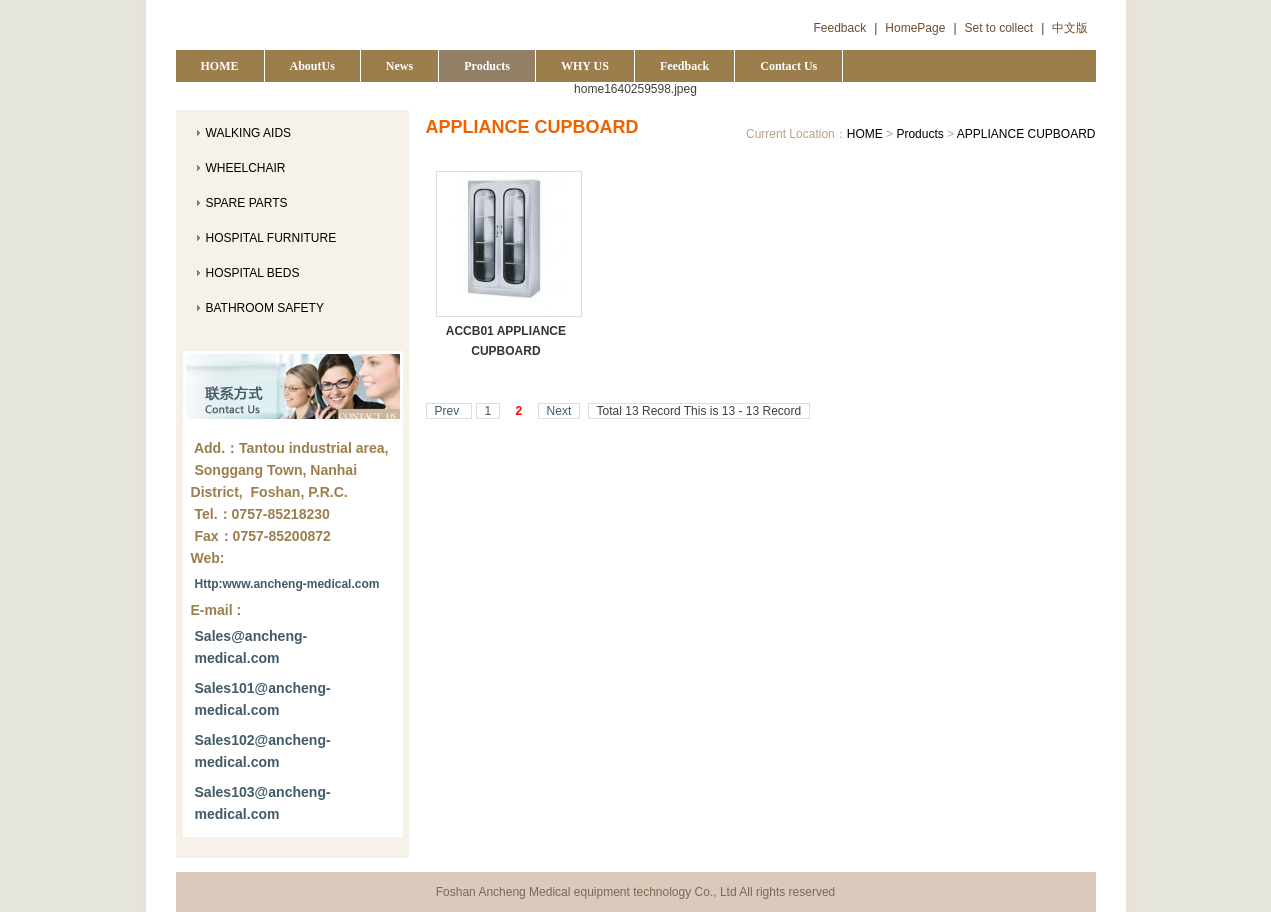  What do you see at coordinates (312, 66) in the screenshot?
I see `AboutUs` at bounding box center [312, 66].